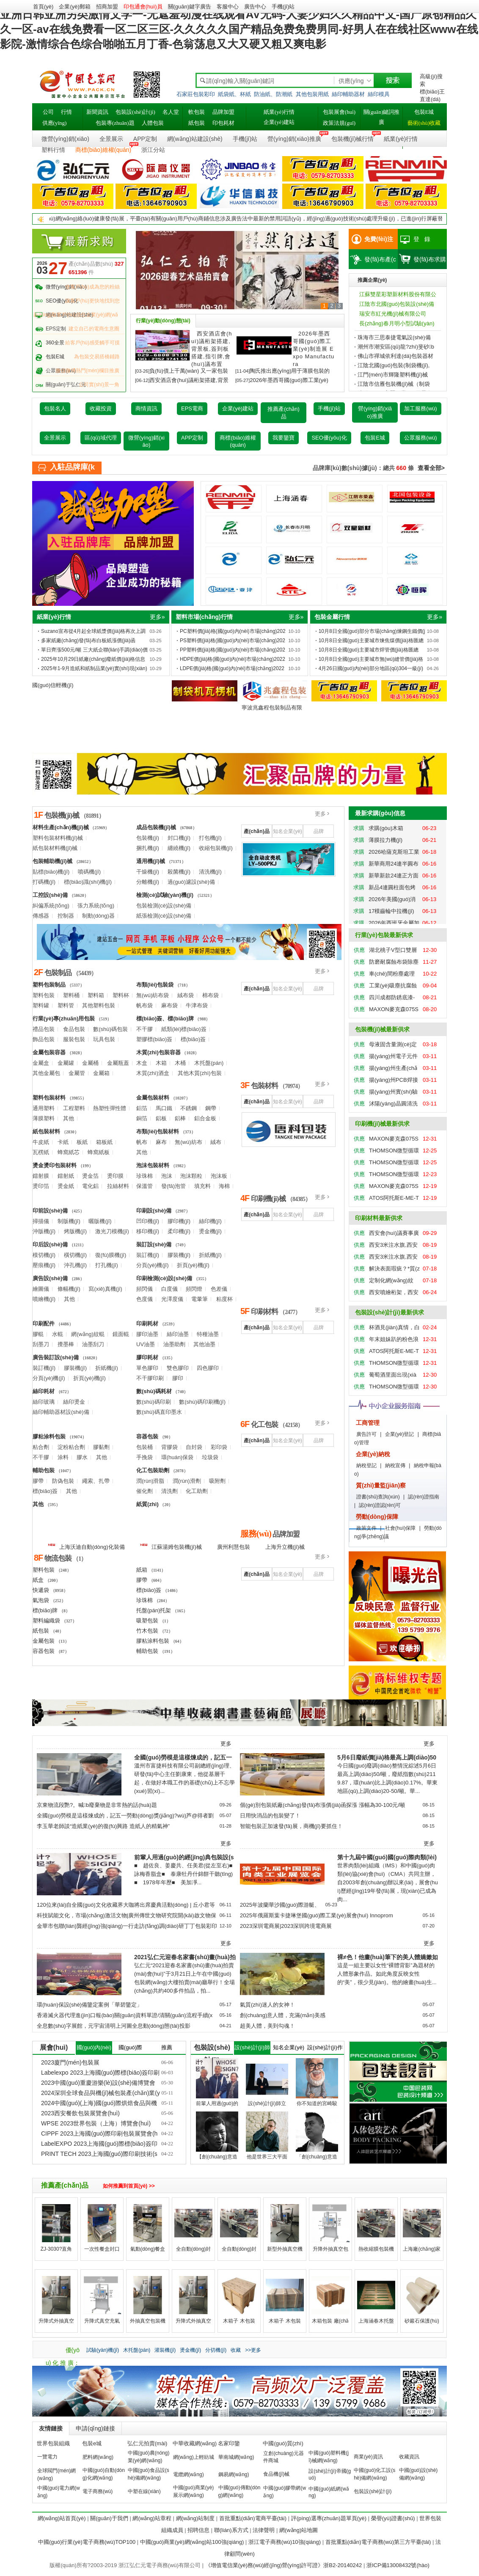  I want to click on 印包耗材, so click(223, 123).